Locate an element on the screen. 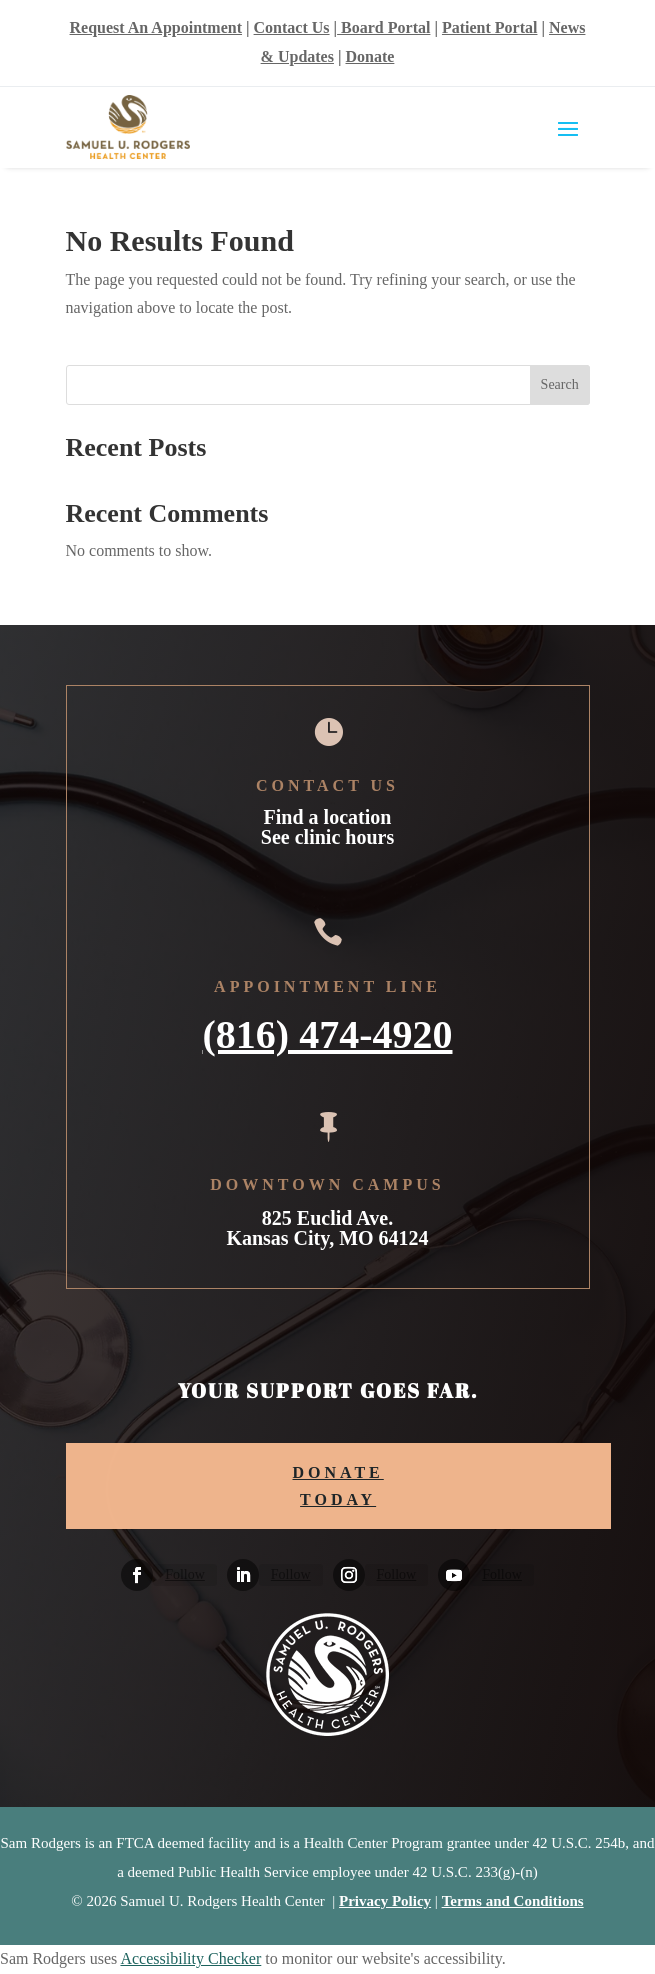  Search is located at coordinates (560, 384).